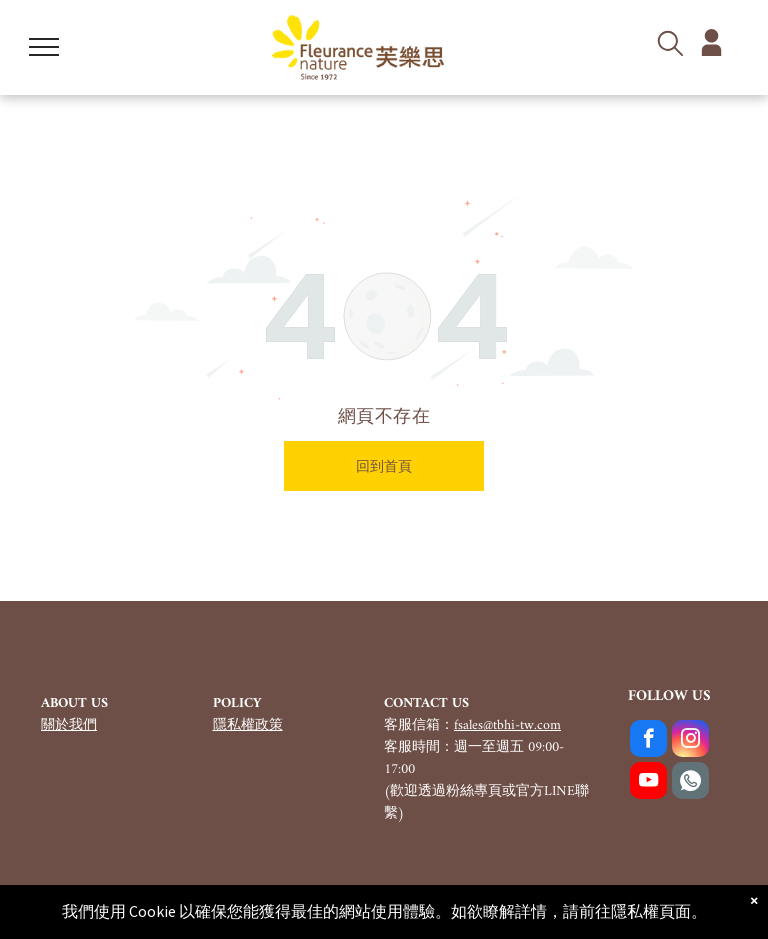 The width and height of the screenshot is (768, 939). What do you see at coordinates (44, 47) in the screenshot?
I see `[menu]` at bounding box center [44, 47].